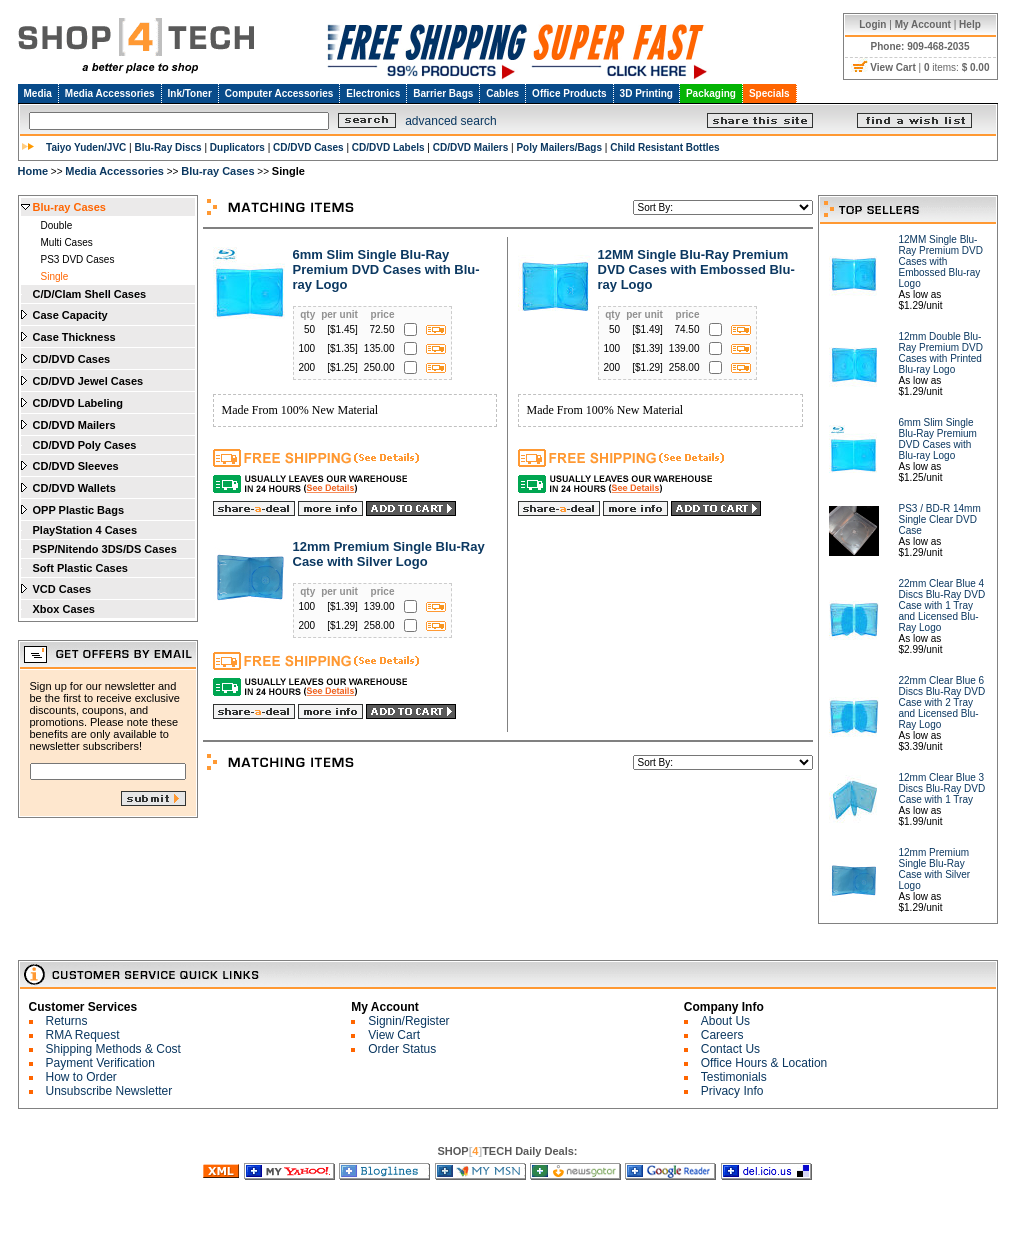  I want to click on Computer Accessories, so click(279, 93).